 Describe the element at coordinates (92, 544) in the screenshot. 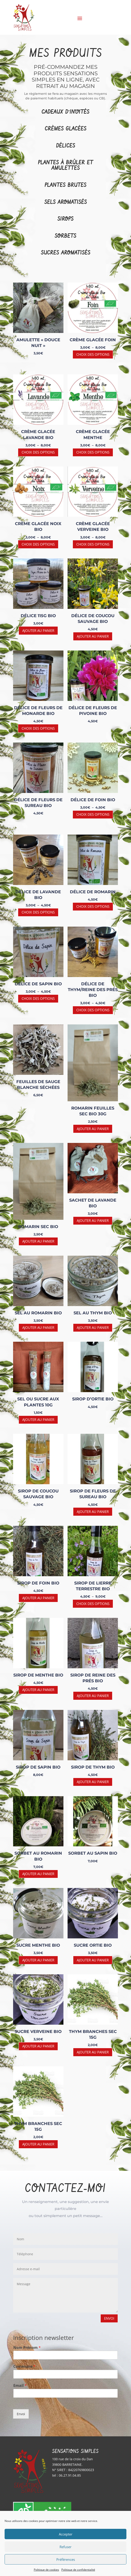

I see `Choix des options [Sélectionner les options pour “Crème glacée Verveine Bio”]` at that location.